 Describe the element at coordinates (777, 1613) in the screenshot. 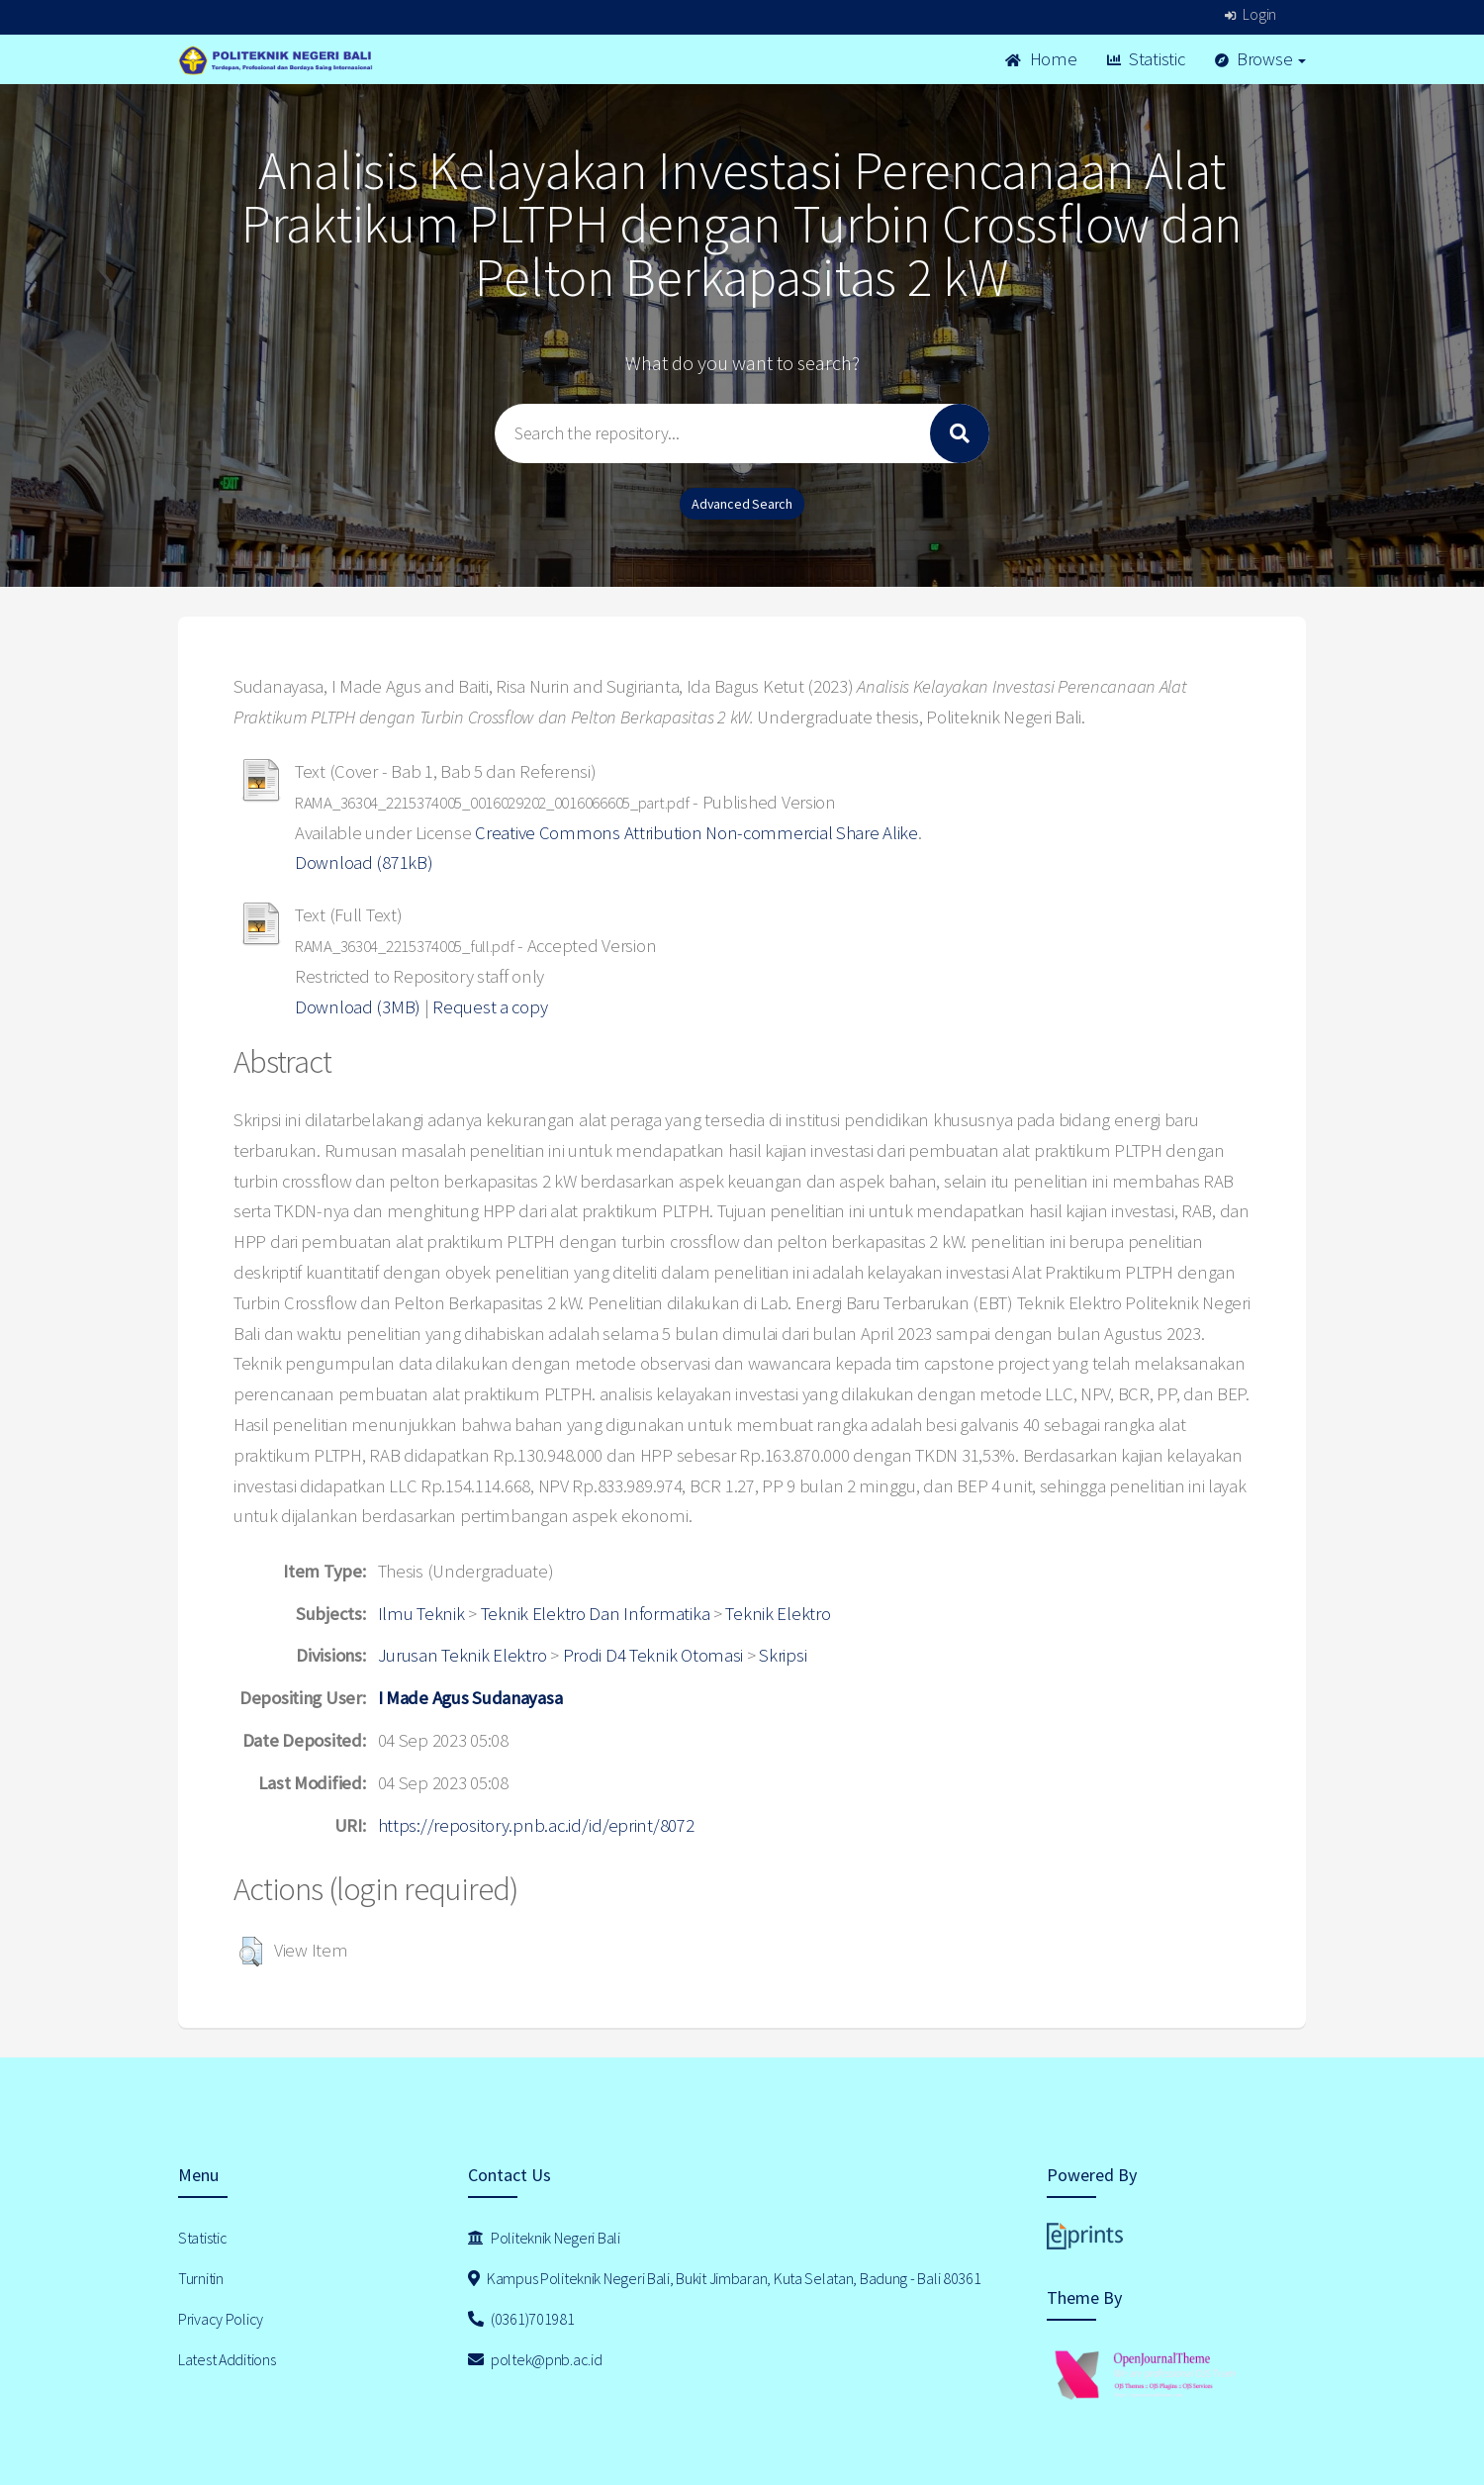

I see `Teknik Elektro` at that location.